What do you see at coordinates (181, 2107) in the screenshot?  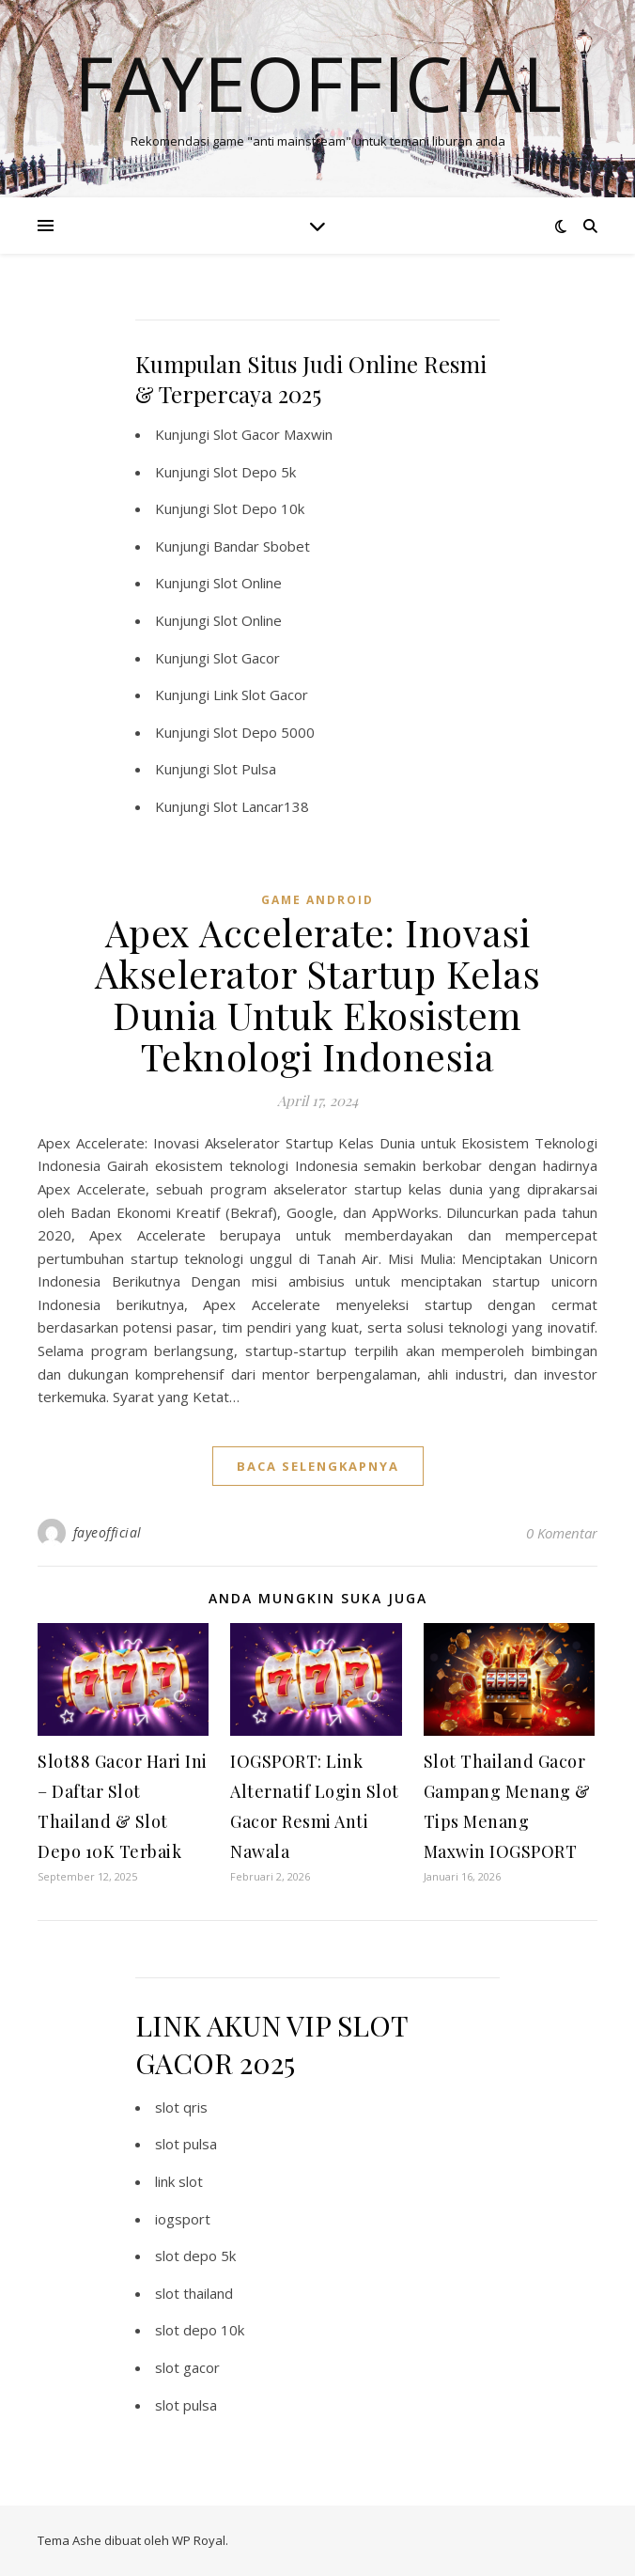 I see `slot qris` at bounding box center [181, 2107].